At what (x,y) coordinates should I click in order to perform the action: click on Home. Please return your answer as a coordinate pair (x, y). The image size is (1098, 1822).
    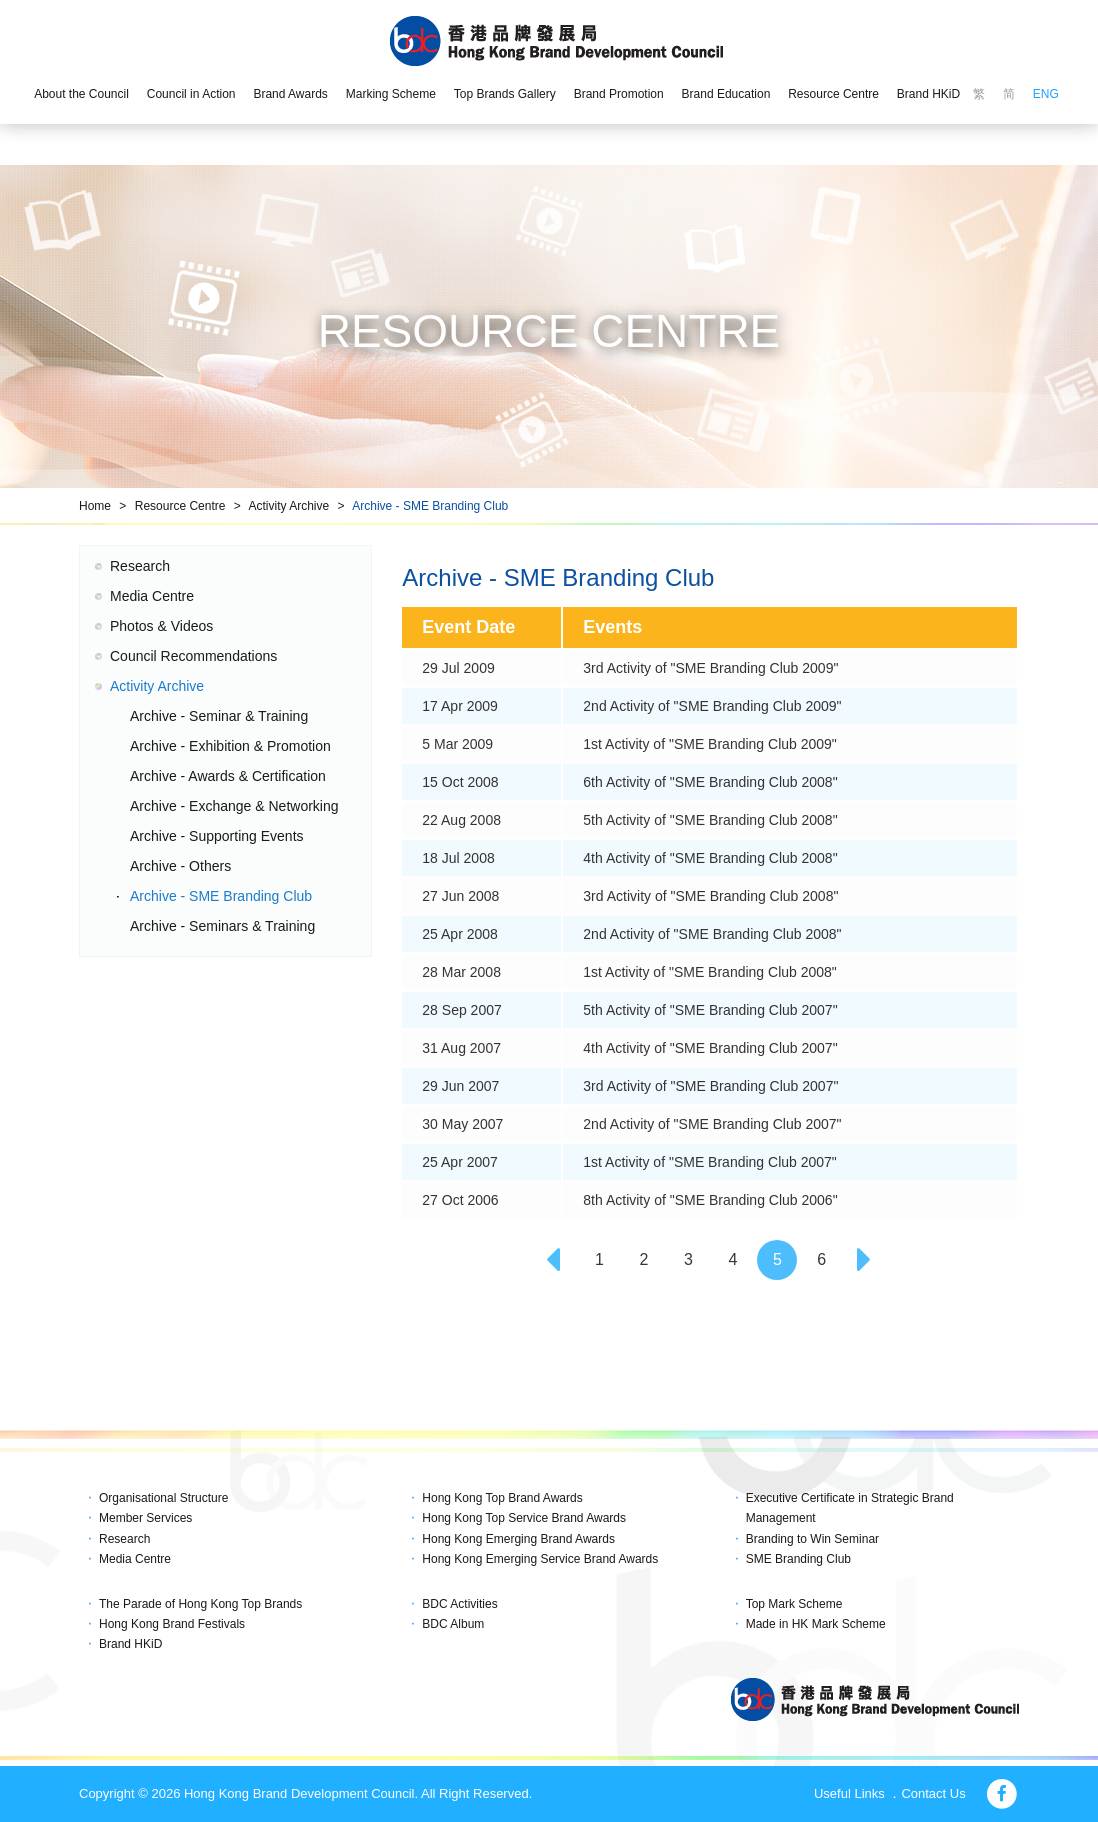
    Looking at the image, I should click on (95, 506).